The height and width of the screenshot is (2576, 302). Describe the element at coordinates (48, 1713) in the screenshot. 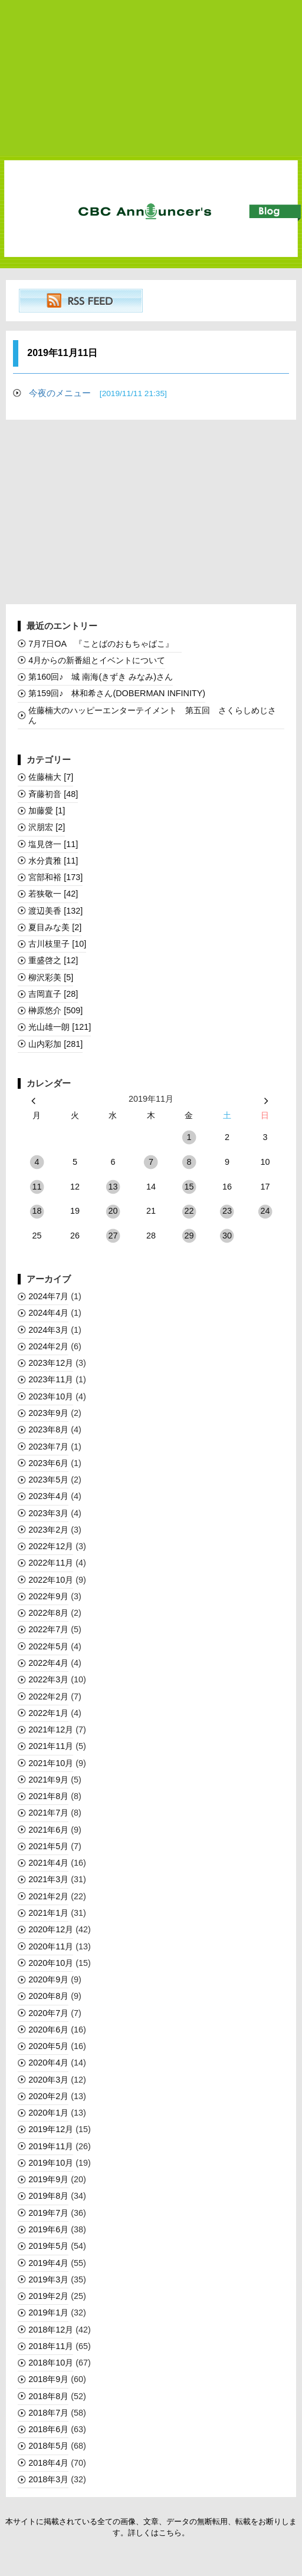

I see `2022年1月` at that location.